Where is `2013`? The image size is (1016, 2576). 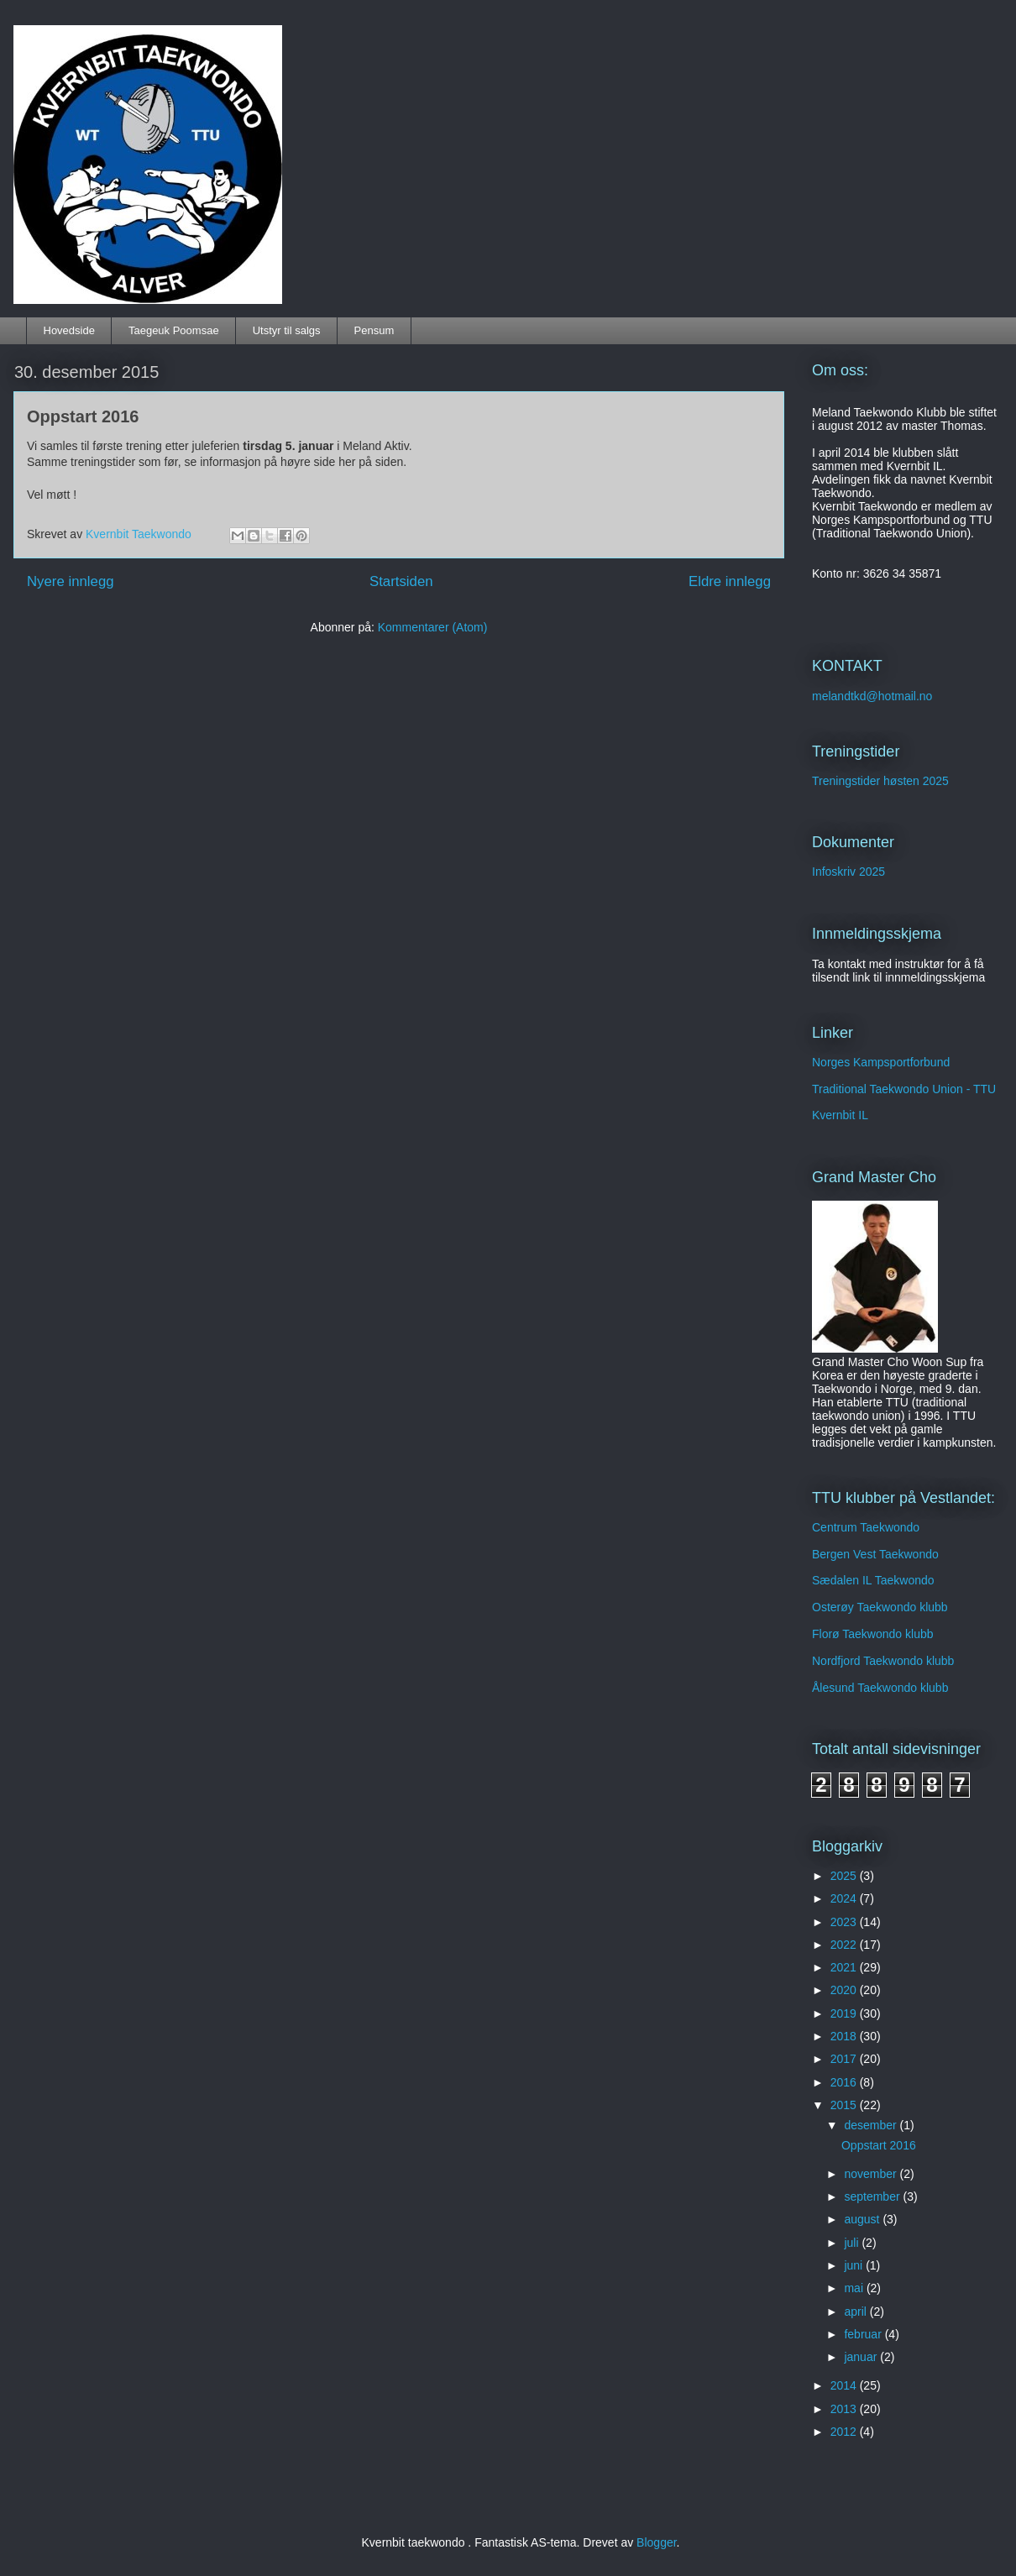
2013 is located at coordinates (845, 2409).